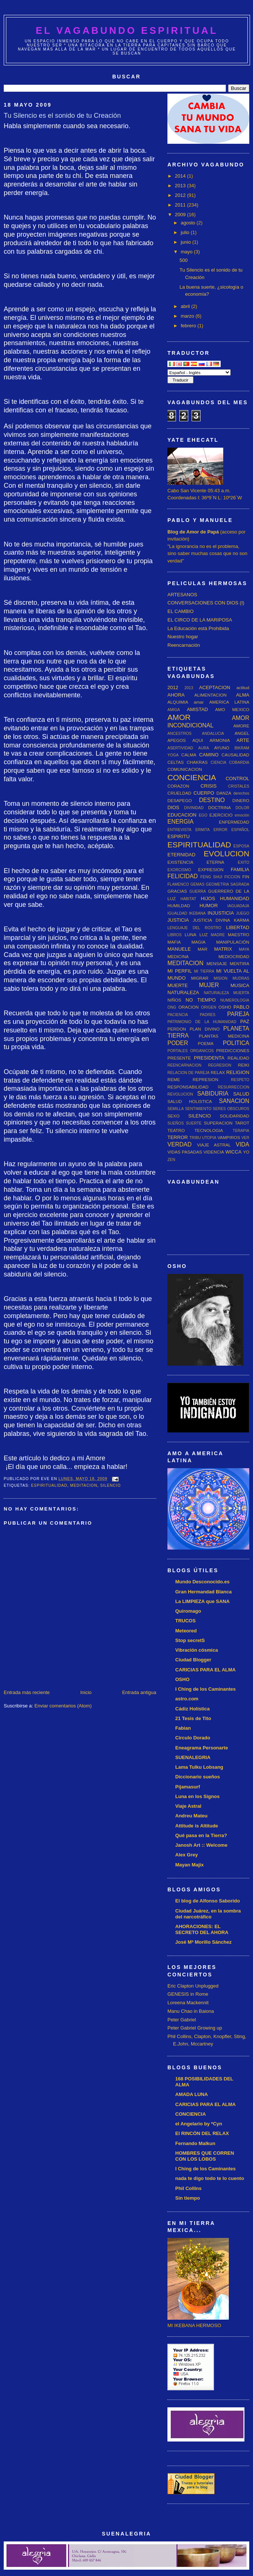  Describe the element at coordinates (194, 928) in the screenshot. I see `LENGUAJE DEL ROSTRO` at that location.